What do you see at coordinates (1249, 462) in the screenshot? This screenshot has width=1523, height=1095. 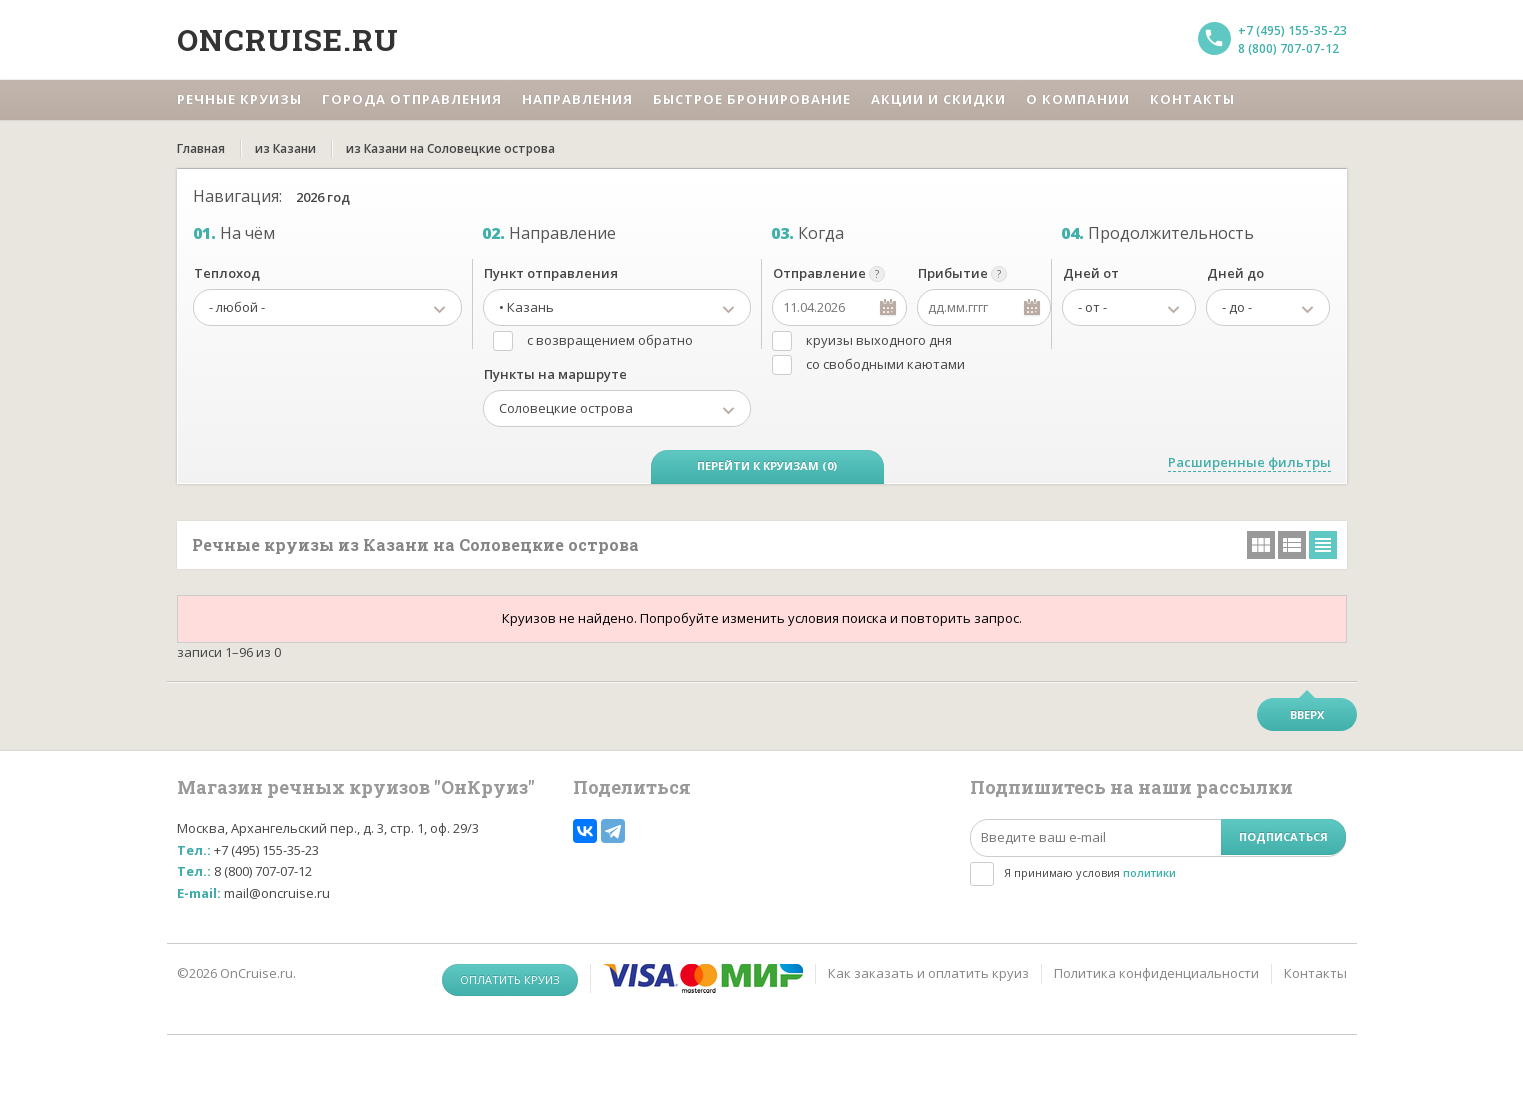 I see `Расширенные фильтры` at bounding box center [1249, 462].